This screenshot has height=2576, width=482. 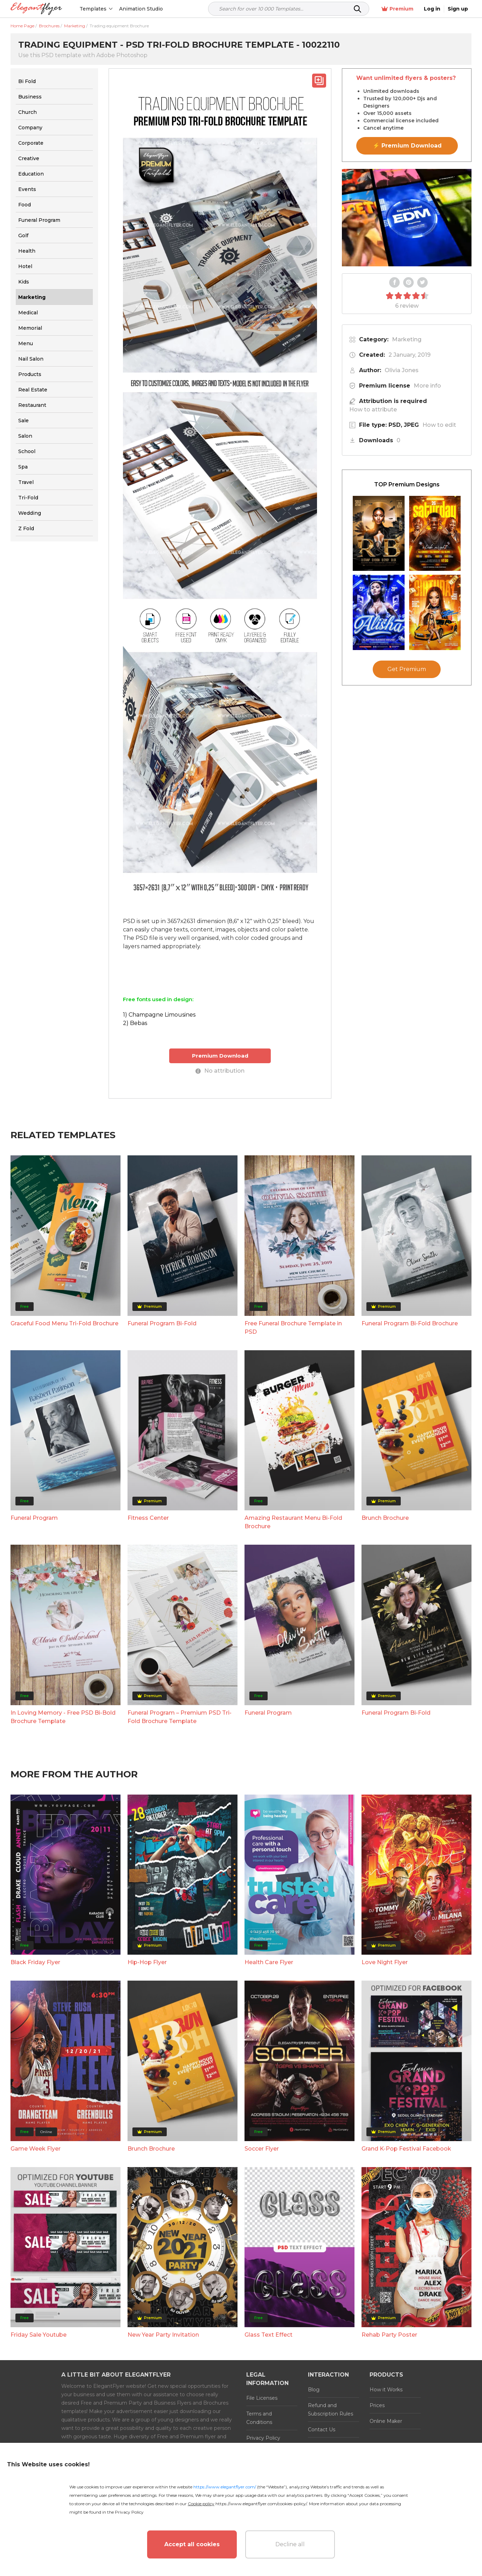 I want to click on Fitness Center, so click(x=148, y=1518).